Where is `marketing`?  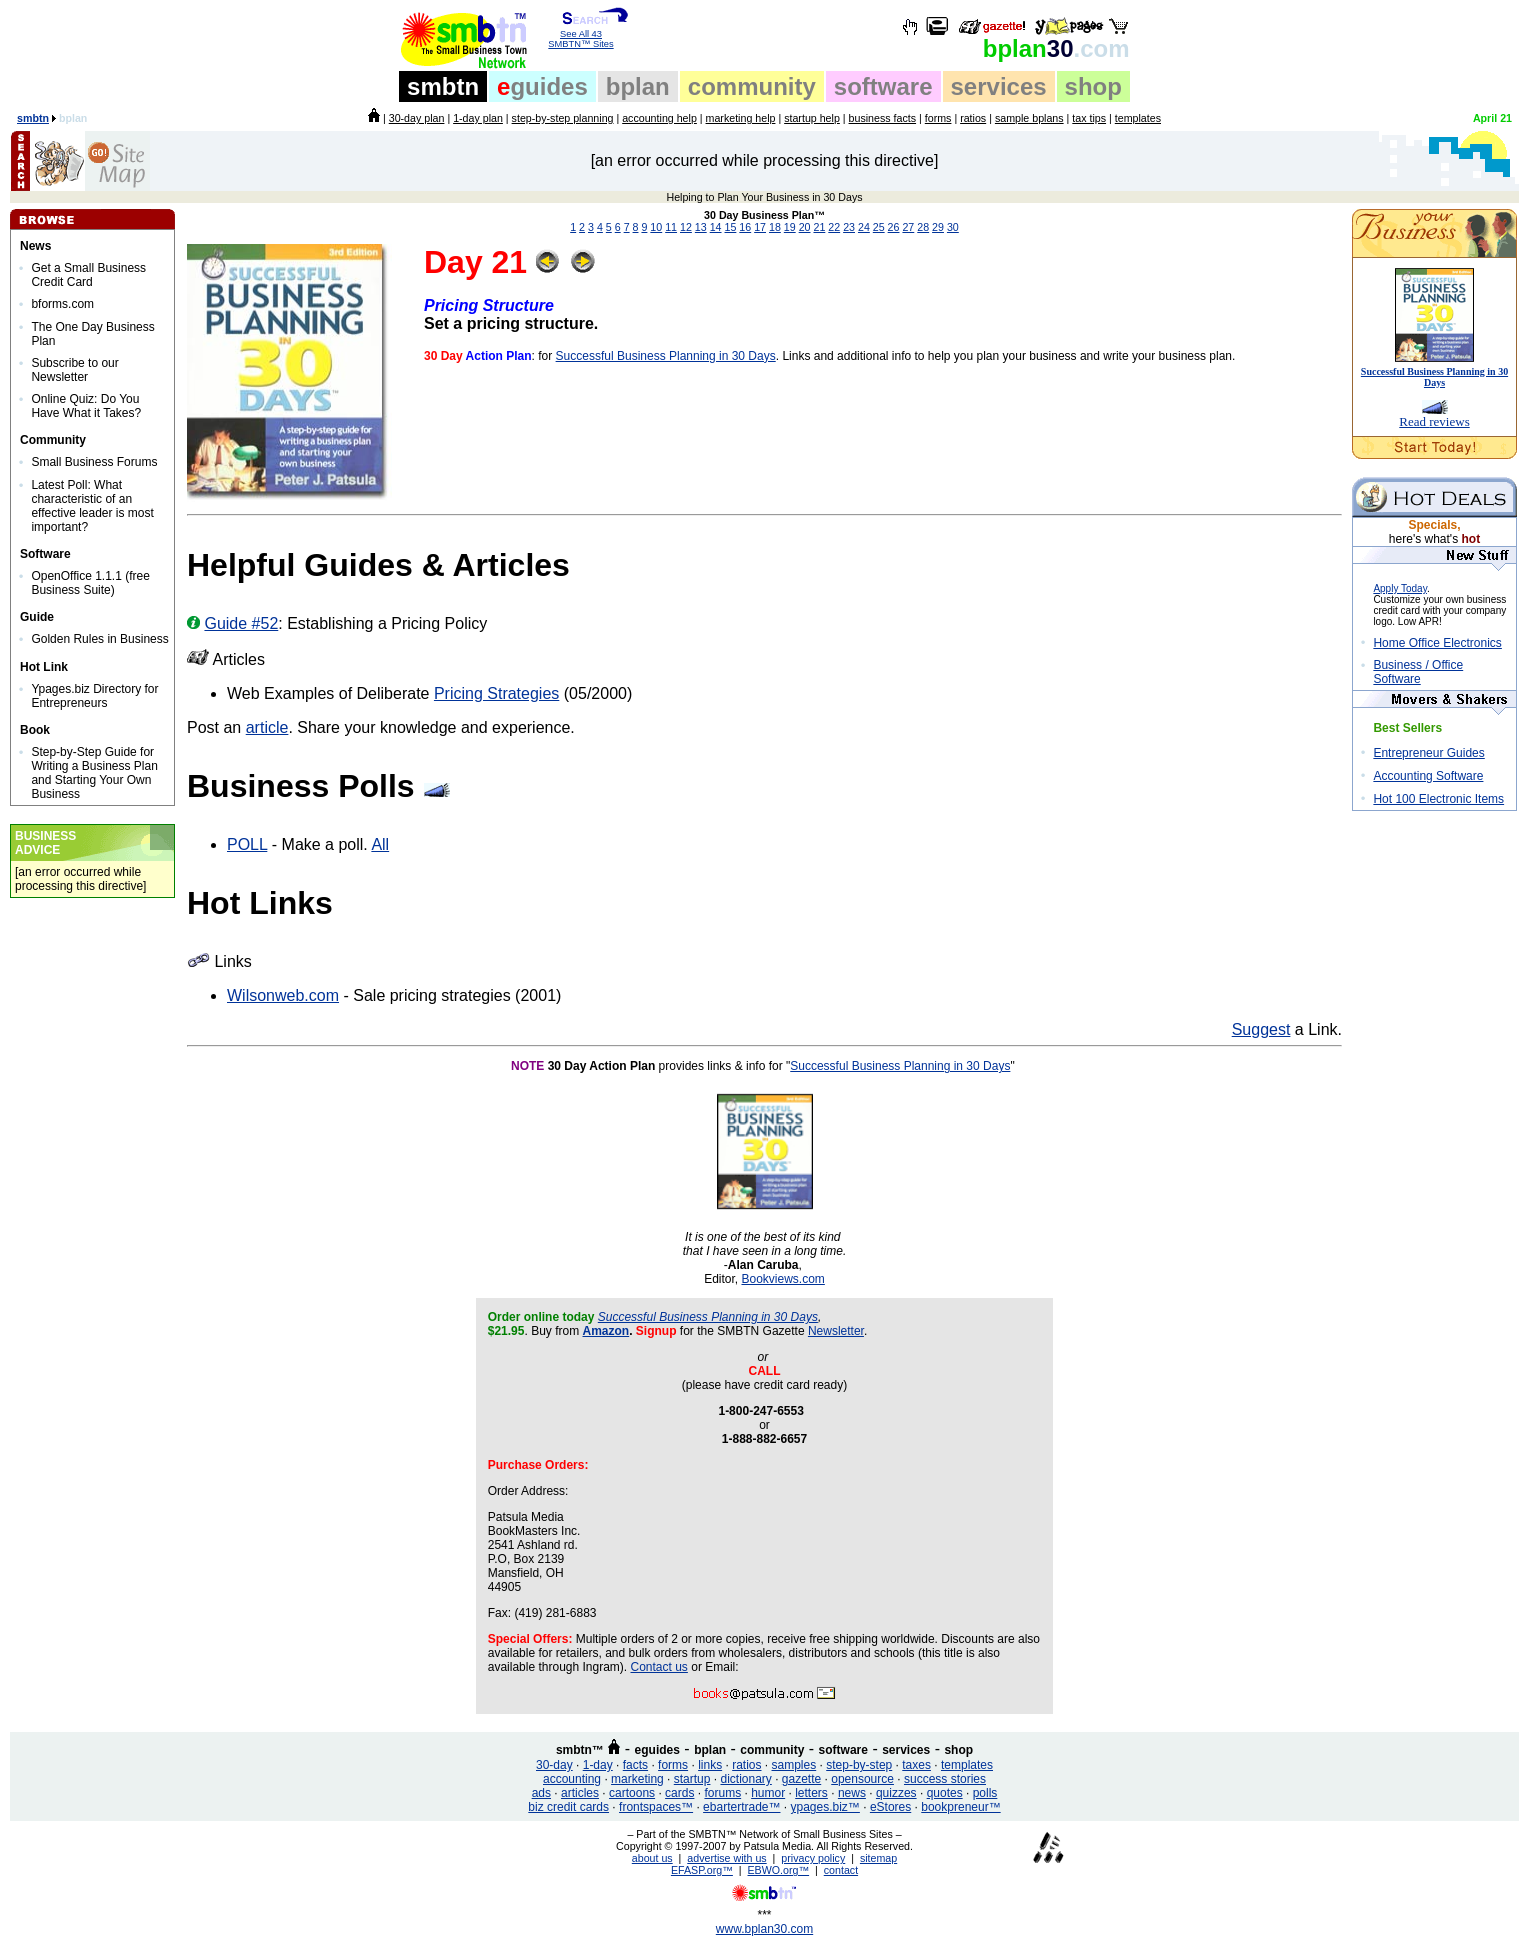
marketing is located at coordinates (637, 1779).